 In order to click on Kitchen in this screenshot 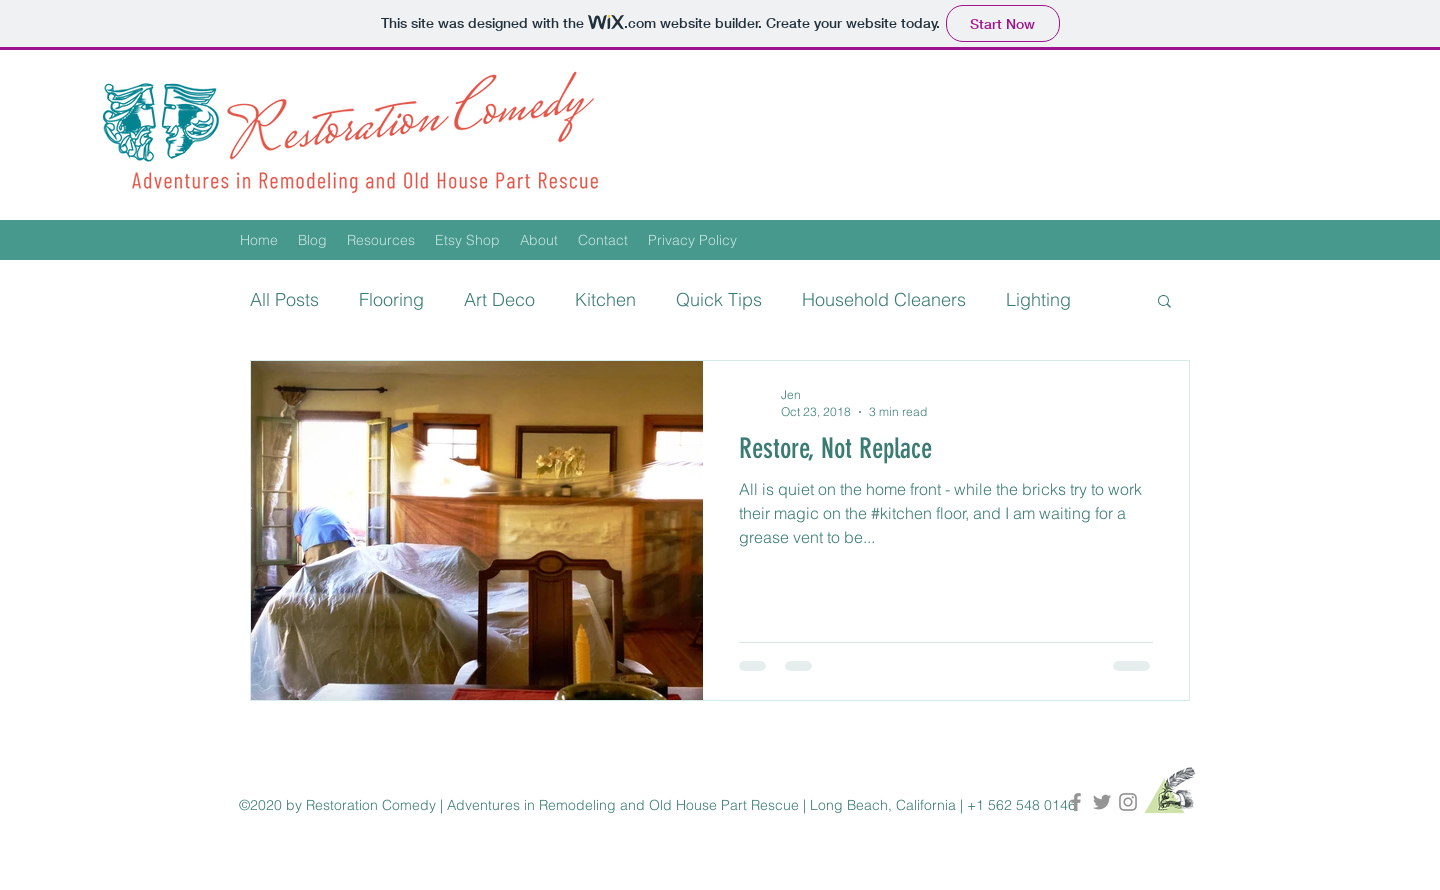, I will do `click(605, 299)`.